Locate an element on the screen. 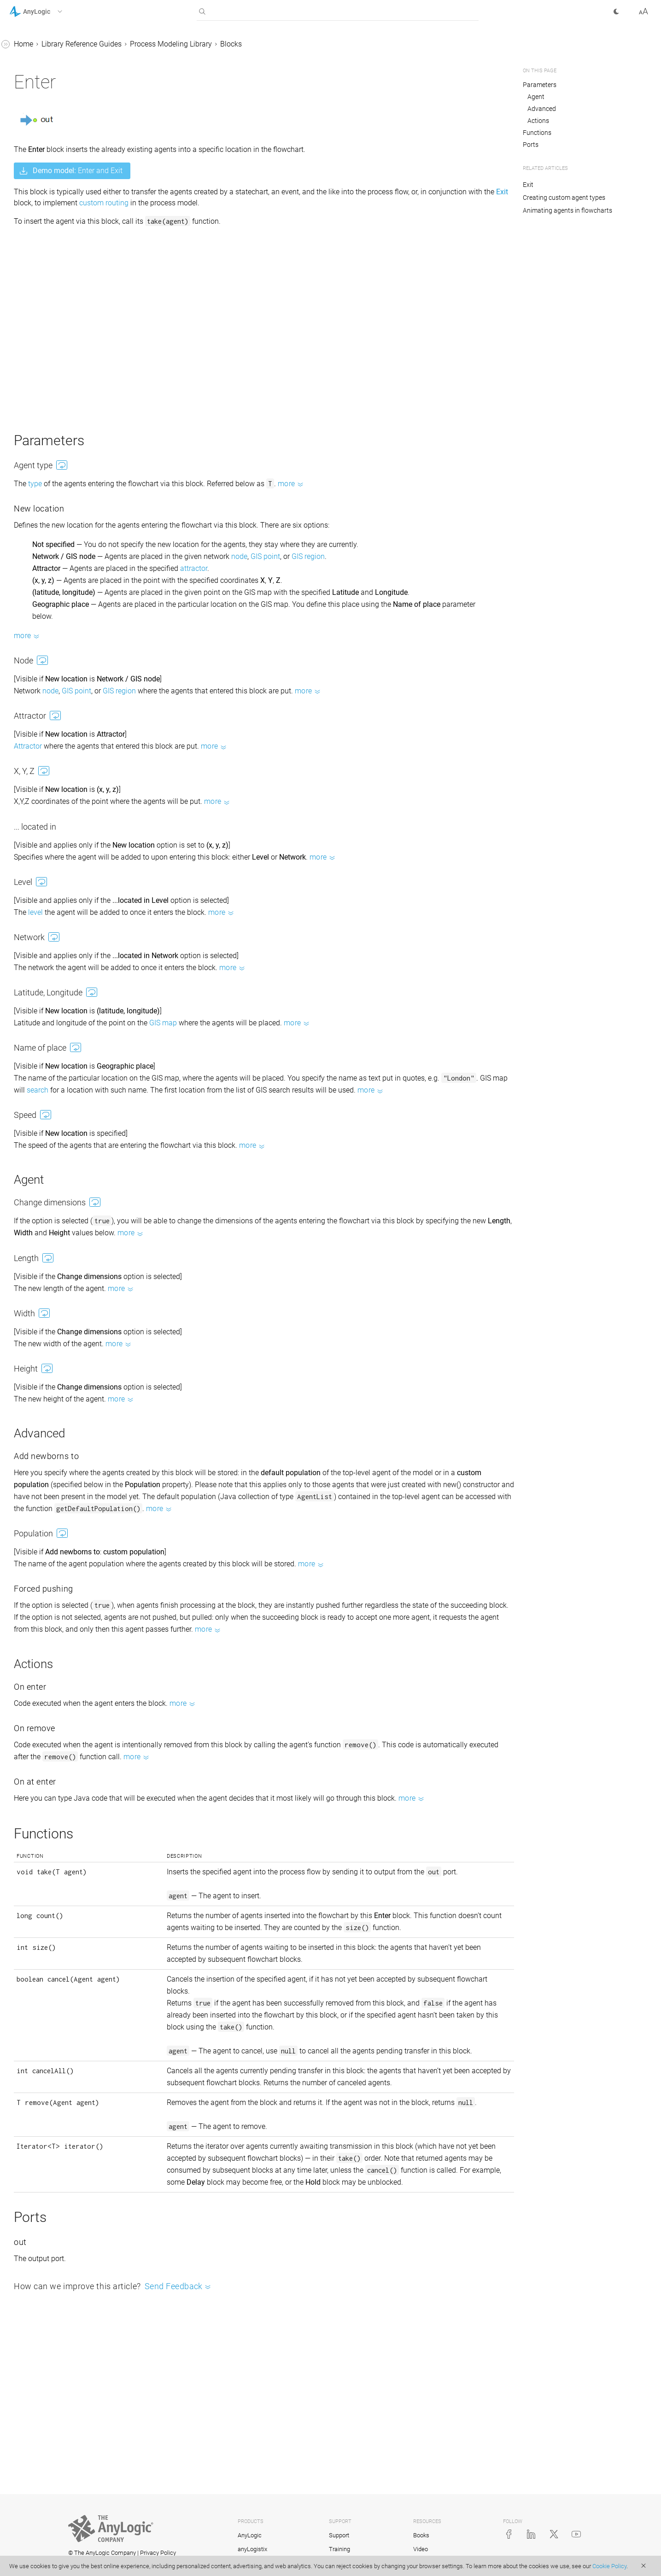  Privacy Policy is located at coordinates (158, 2552).